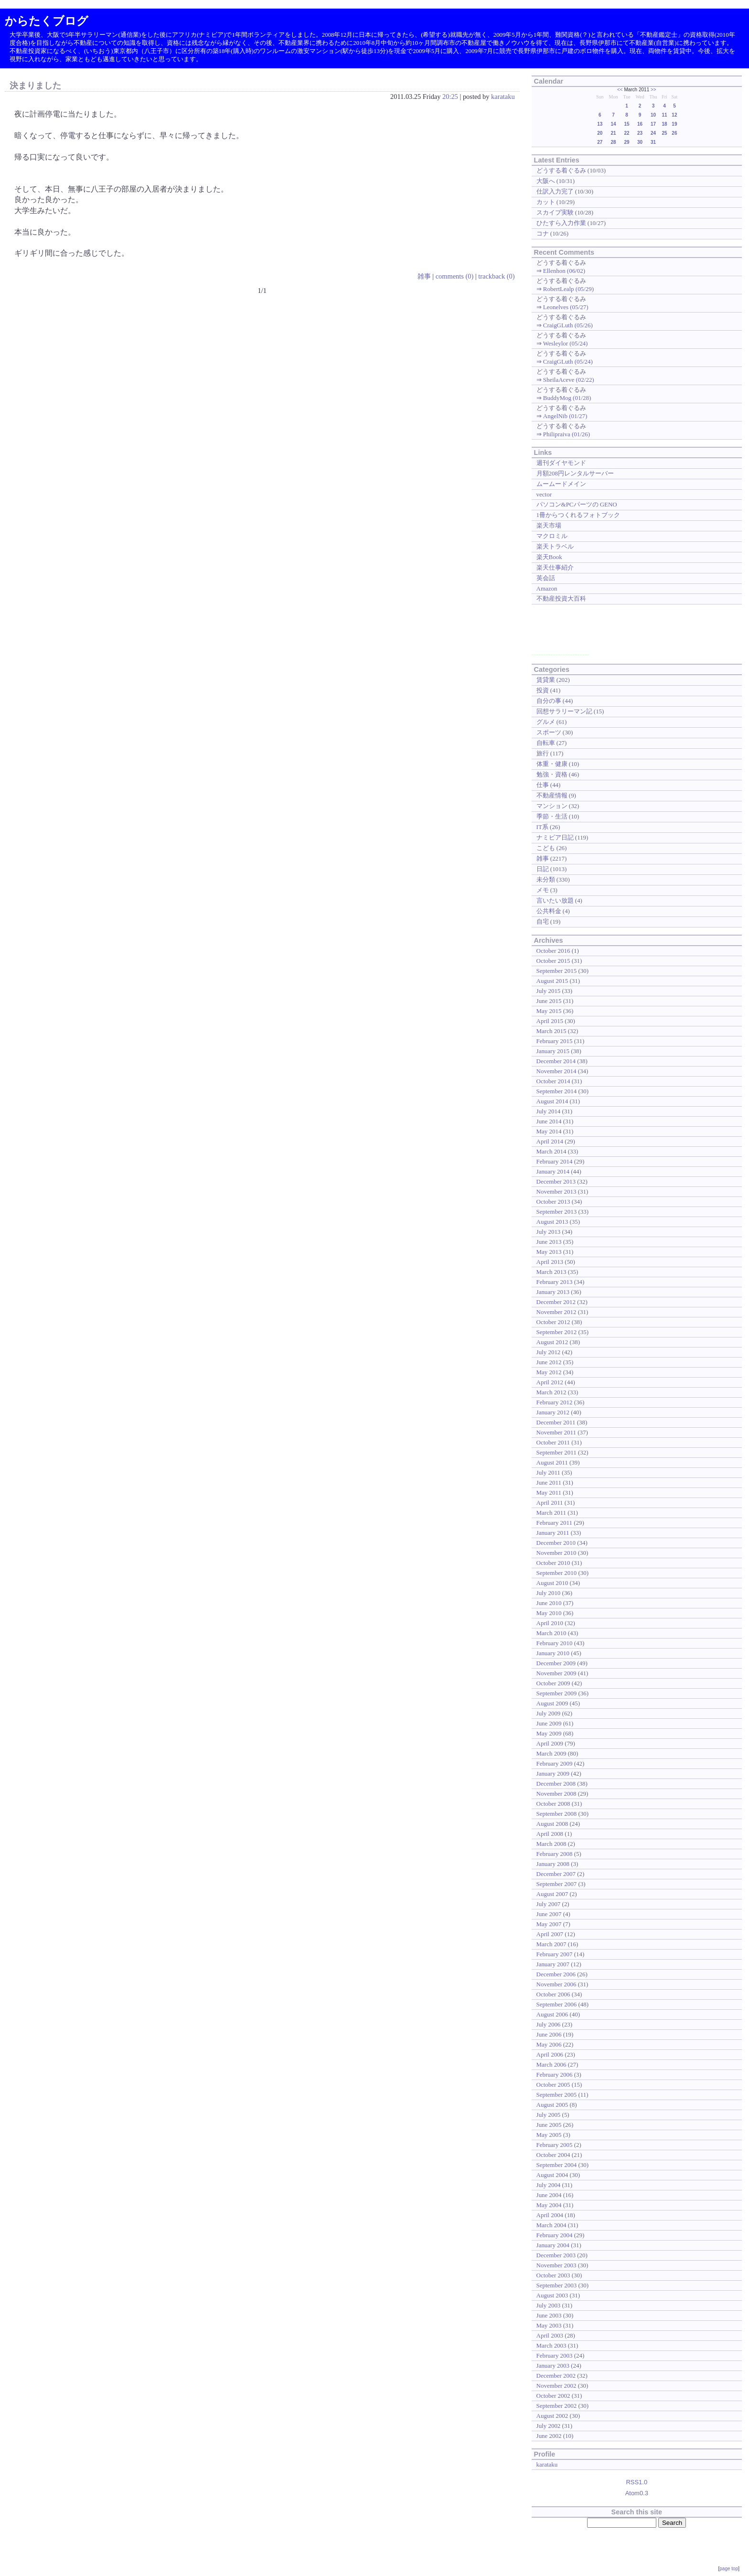 The image size is (749, 2576). Describe the element at coordinates (548, 732) in the screenshot. I see `スポーツ` at that location.